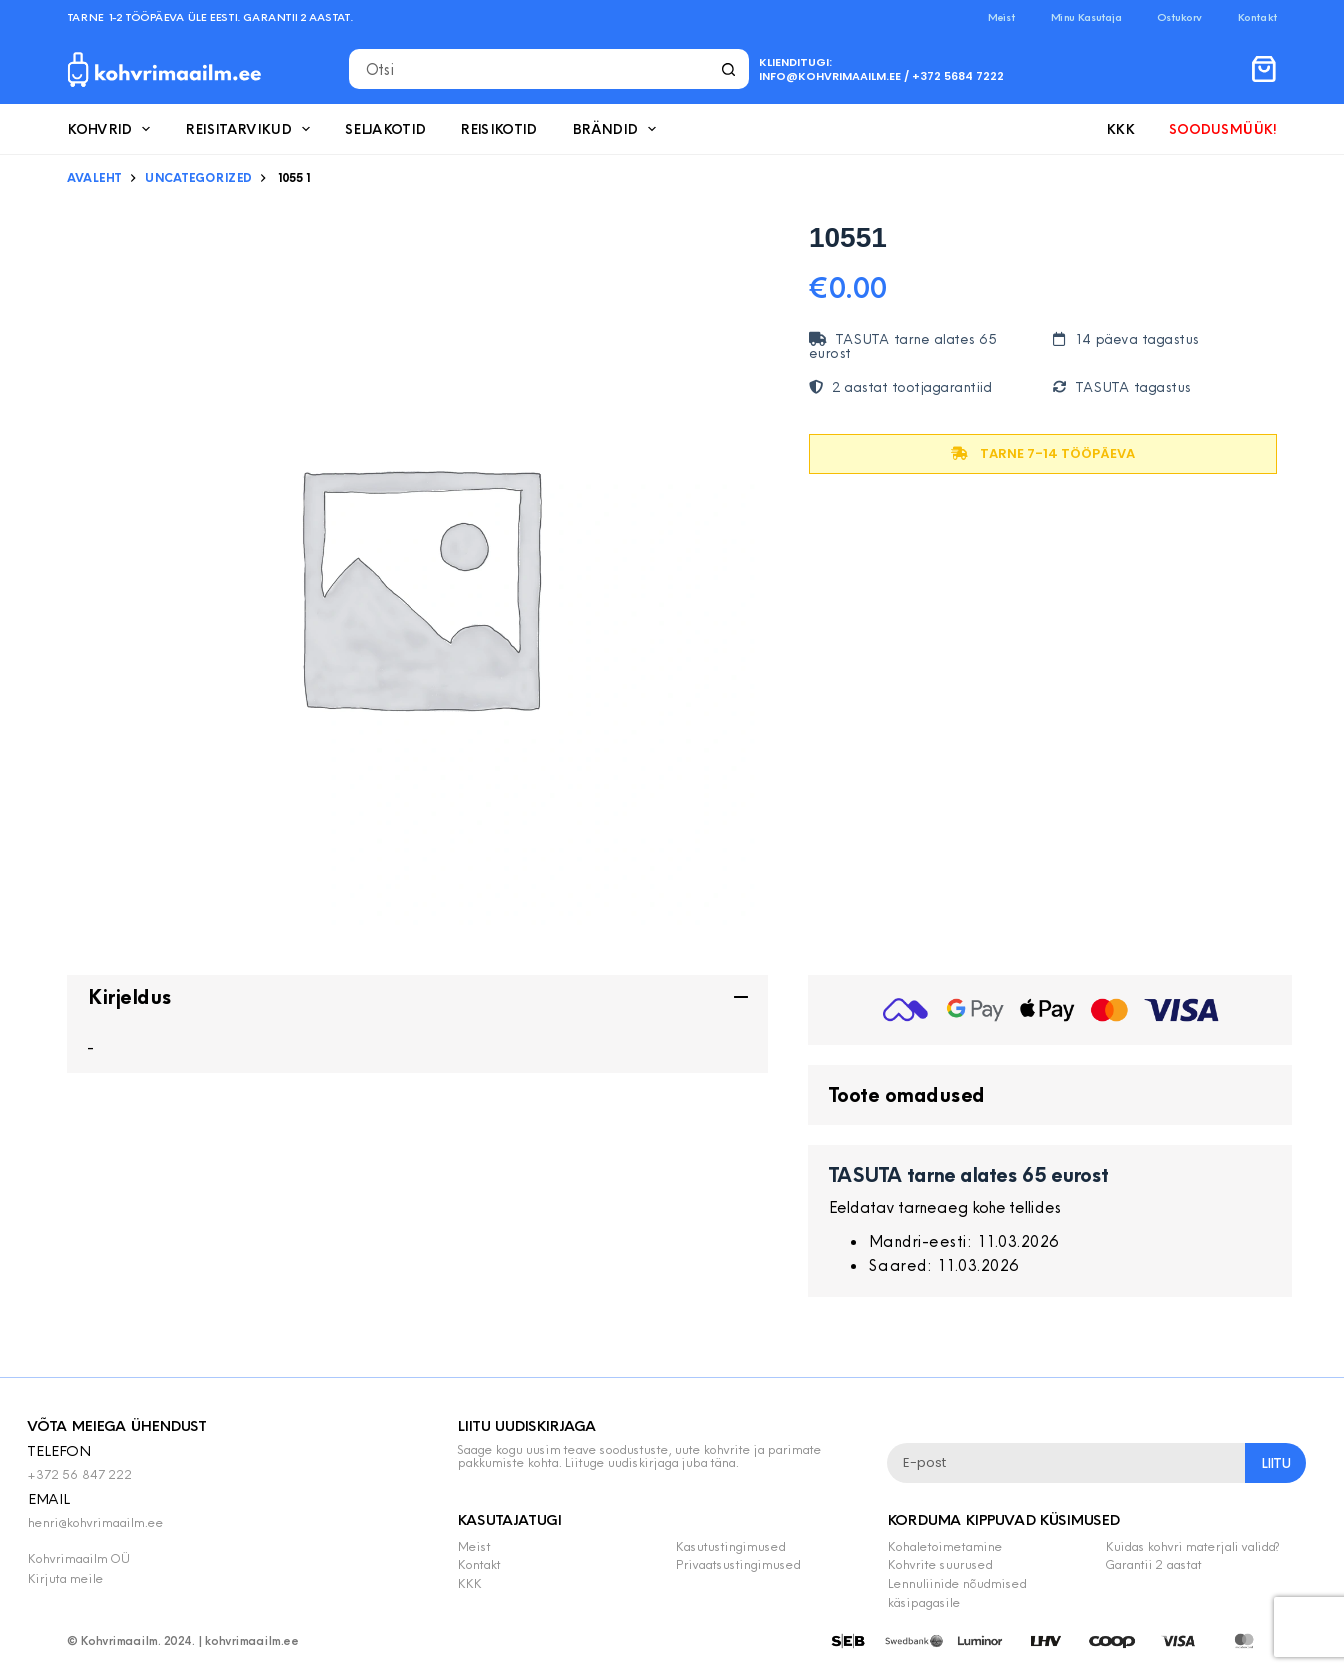 This screenshot has width=1344, height=1671. What do you see at coordinates (1179, 17) in the screenshot?
I see `Ostukorv` at bounding box center [1179, 17].